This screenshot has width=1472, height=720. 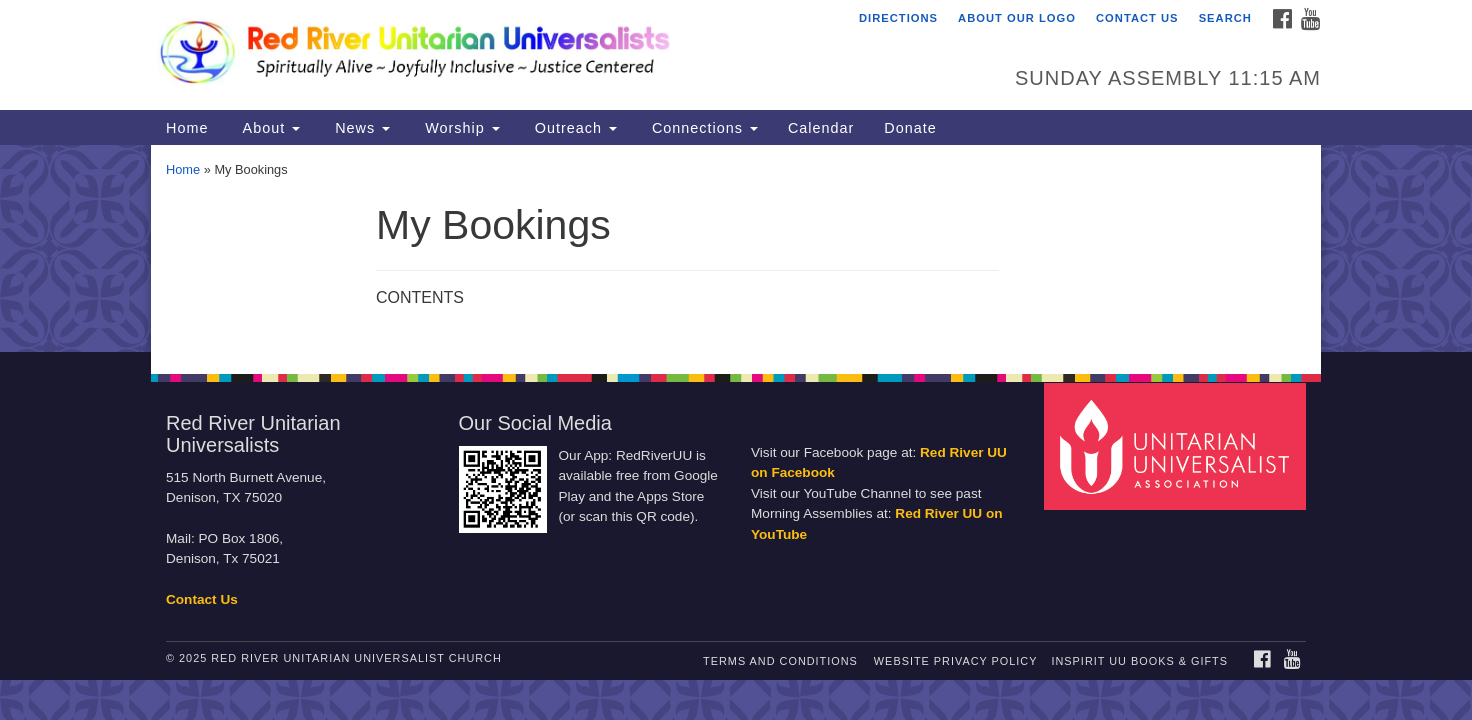 I want to click on Calendar, so click(x=821, y=128).